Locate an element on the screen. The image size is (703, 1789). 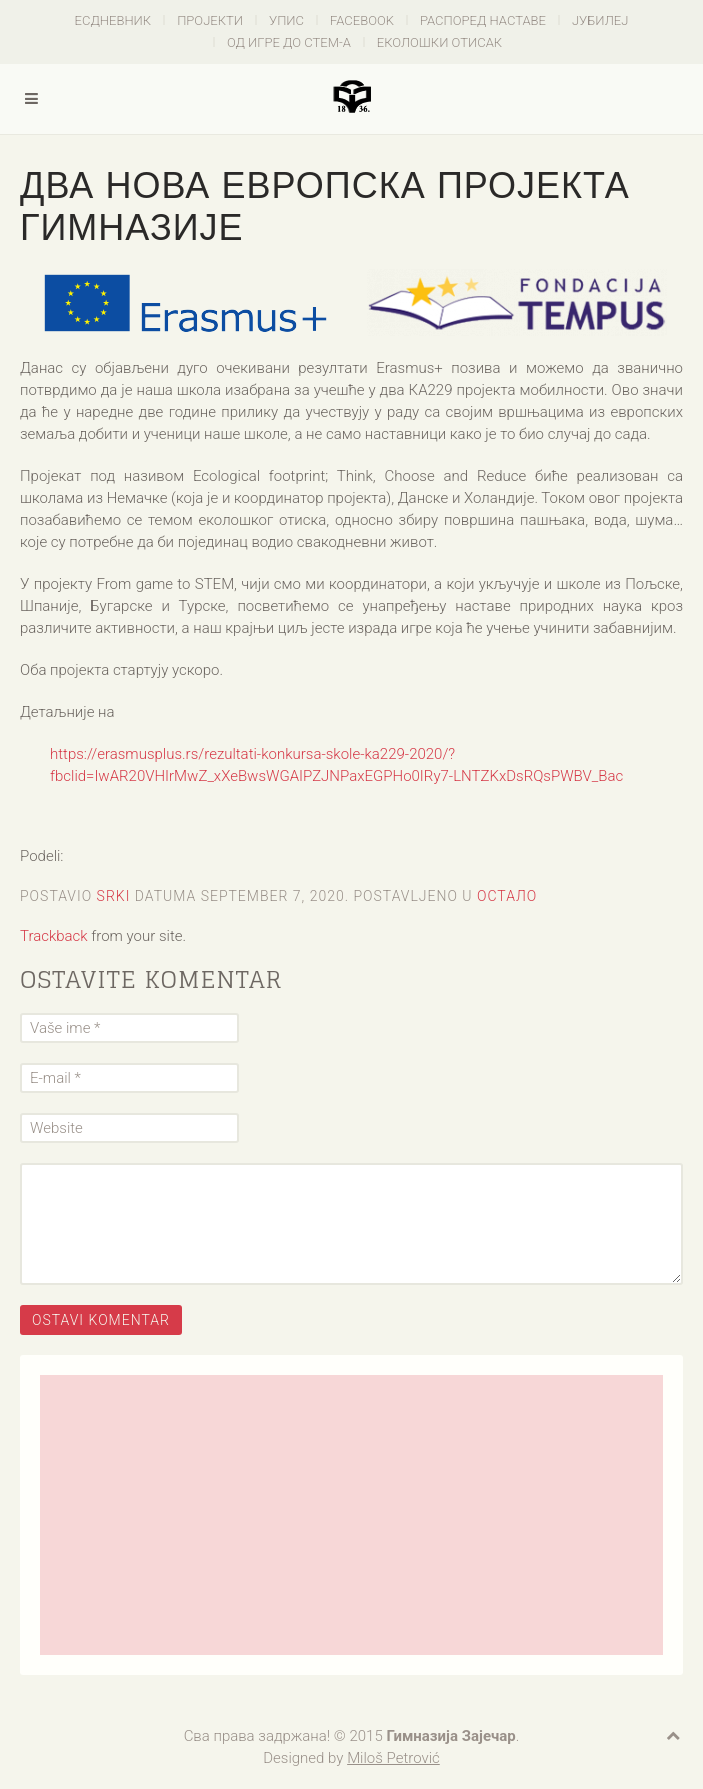
Srki is located at coordinates (114, 896).